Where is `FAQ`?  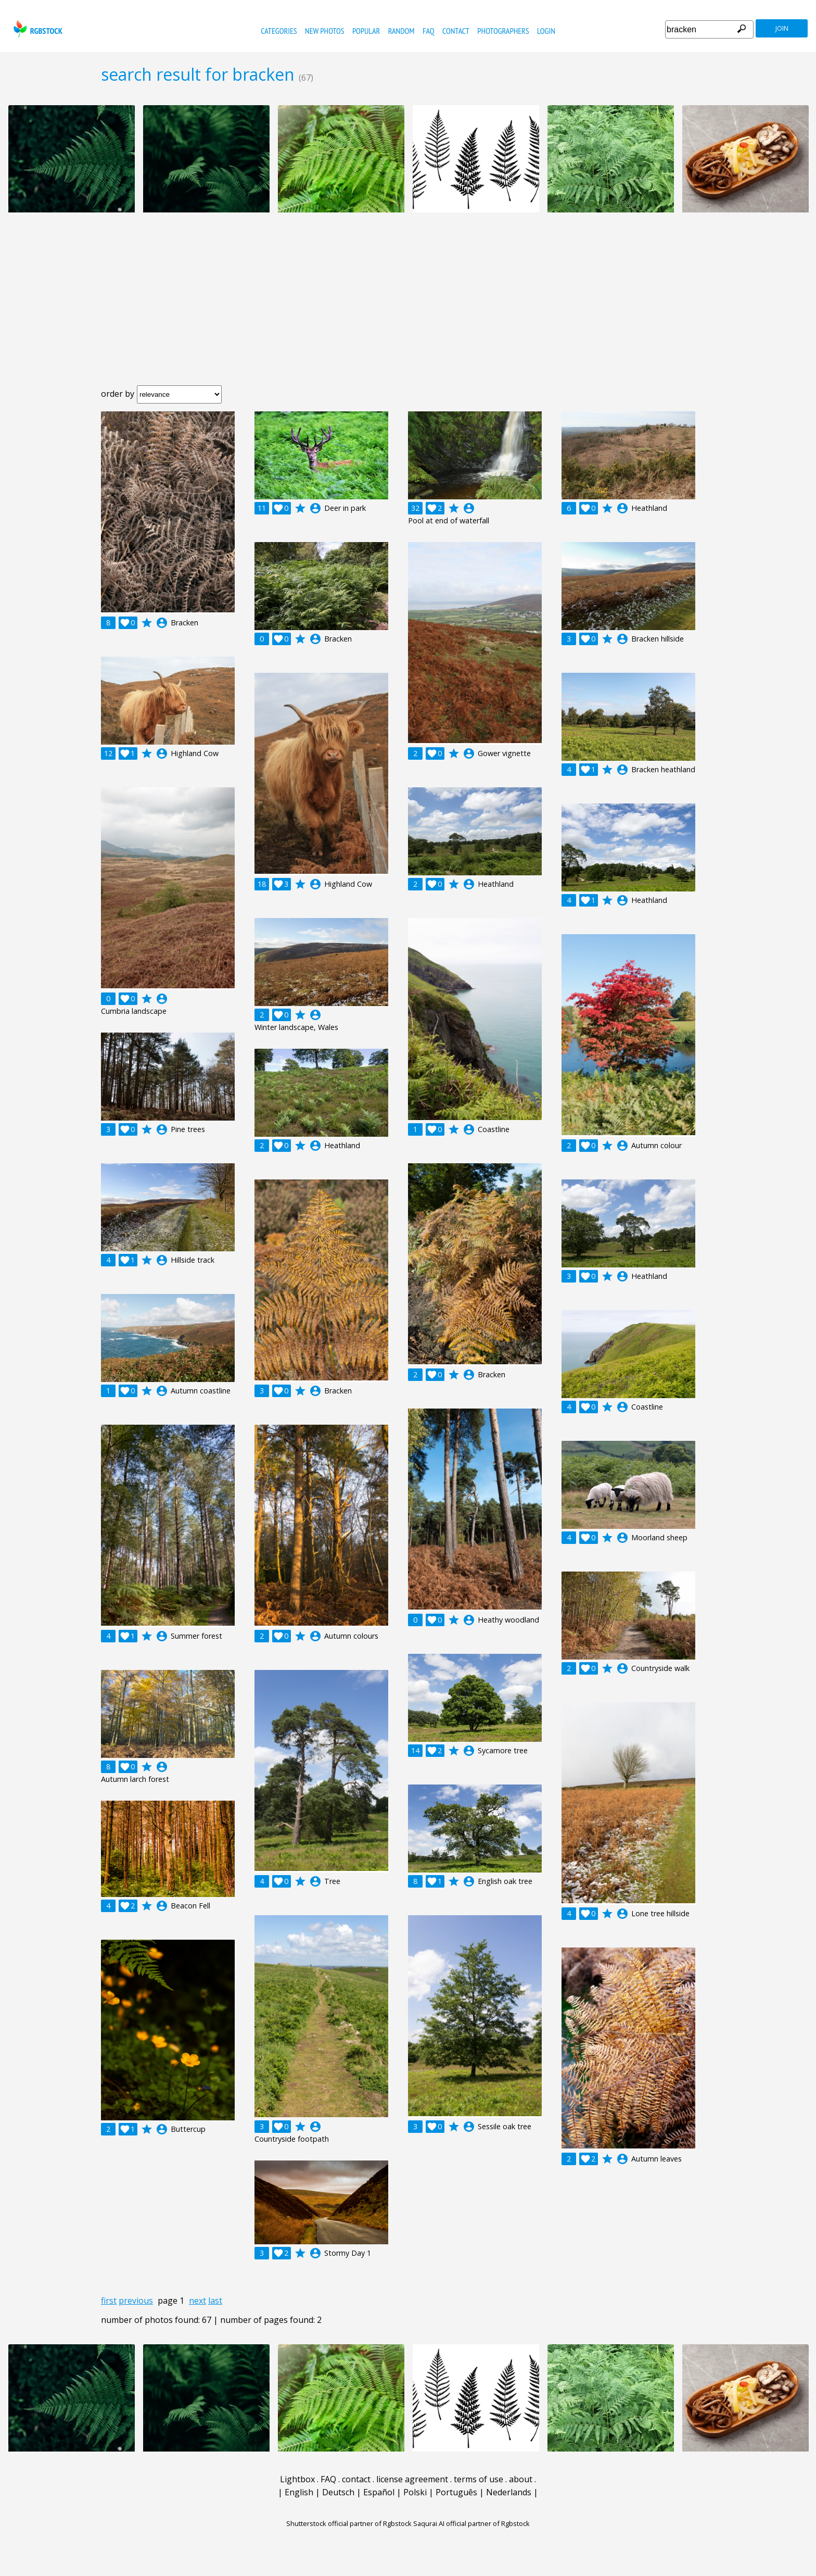
FAQ is located at coordinates (429, 31).